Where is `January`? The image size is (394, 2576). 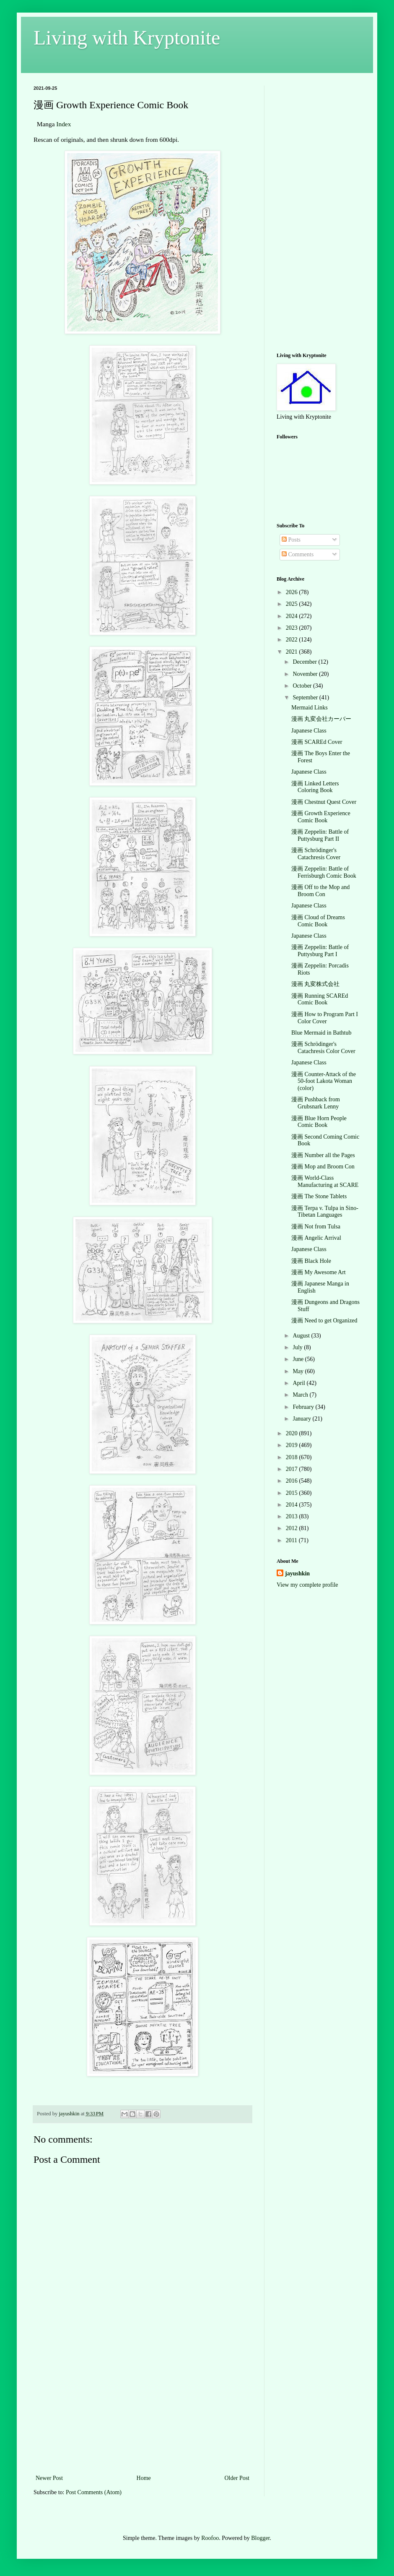
January is located at coordinates (302, 1419).